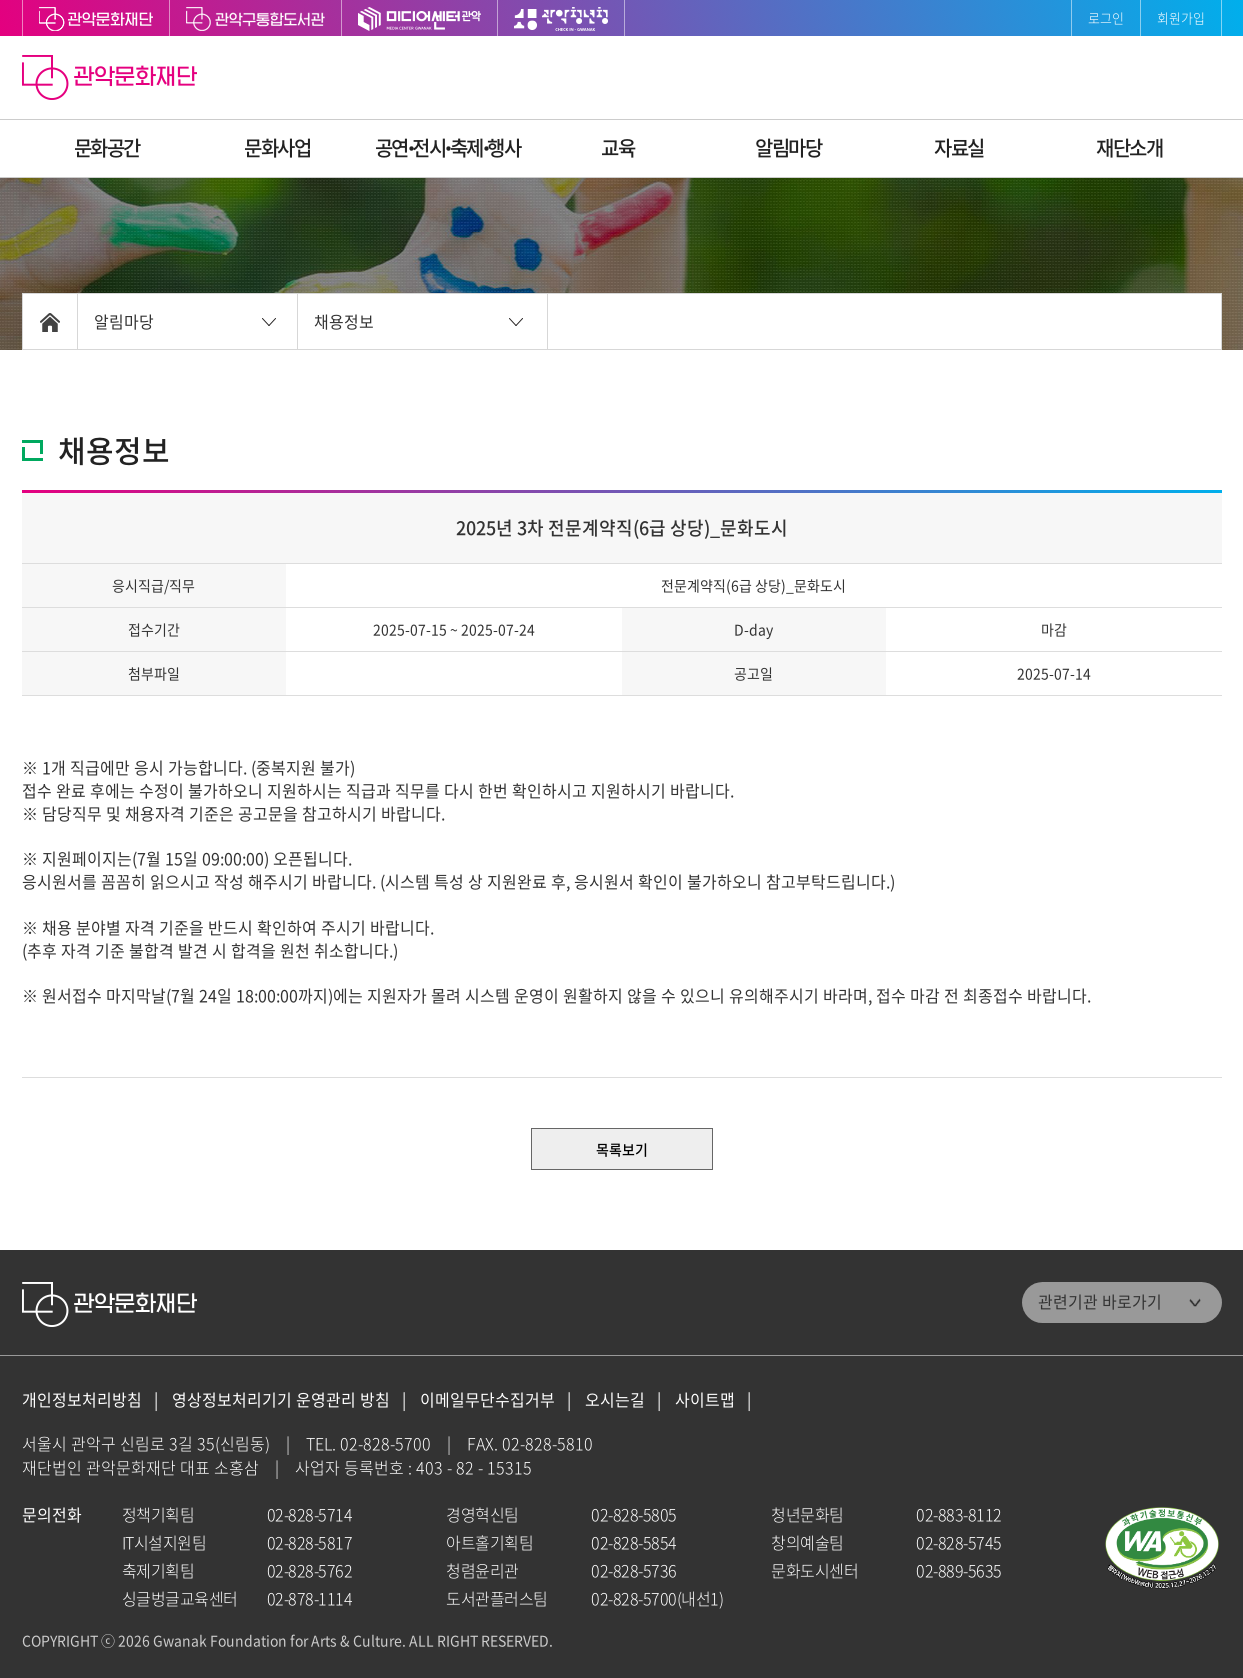 Image resolution: width=1243 pixels, height=1678 pixels. Describe the element at coordinates (448, 147) in the screenshot. I see `공연ꞏ전시ꞏ축제ꞏ행사` at that location.